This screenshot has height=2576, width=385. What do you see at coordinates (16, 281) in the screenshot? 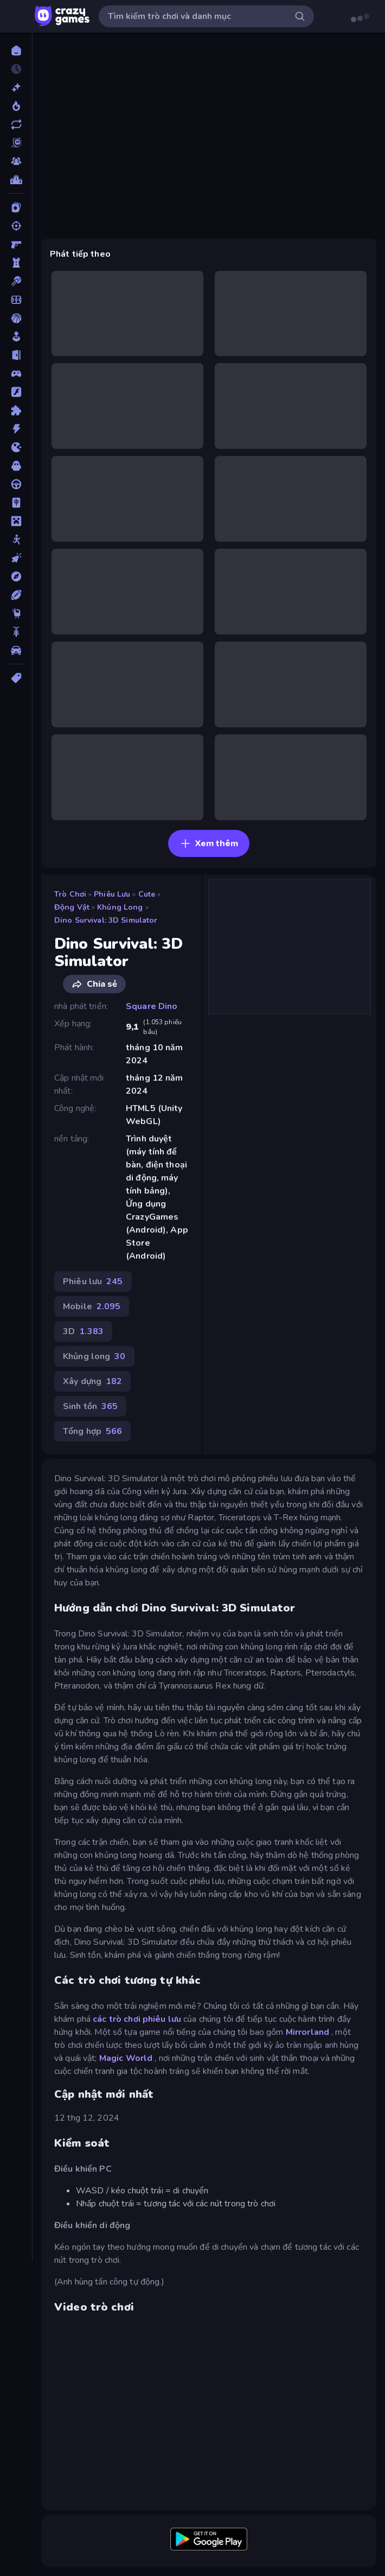
I see `[Bi da 6 lỗ]` at bounding box center [16, 281].